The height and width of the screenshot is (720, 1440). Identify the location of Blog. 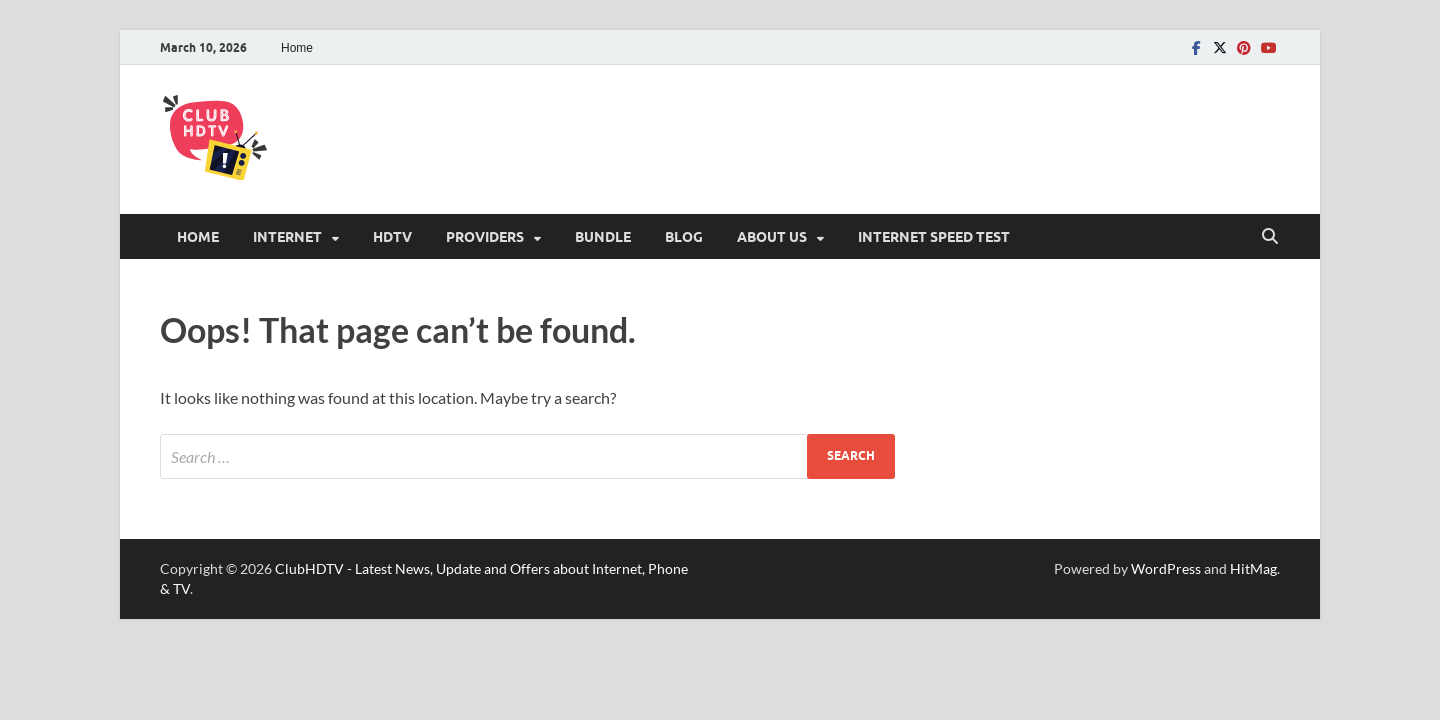
(684, 237).